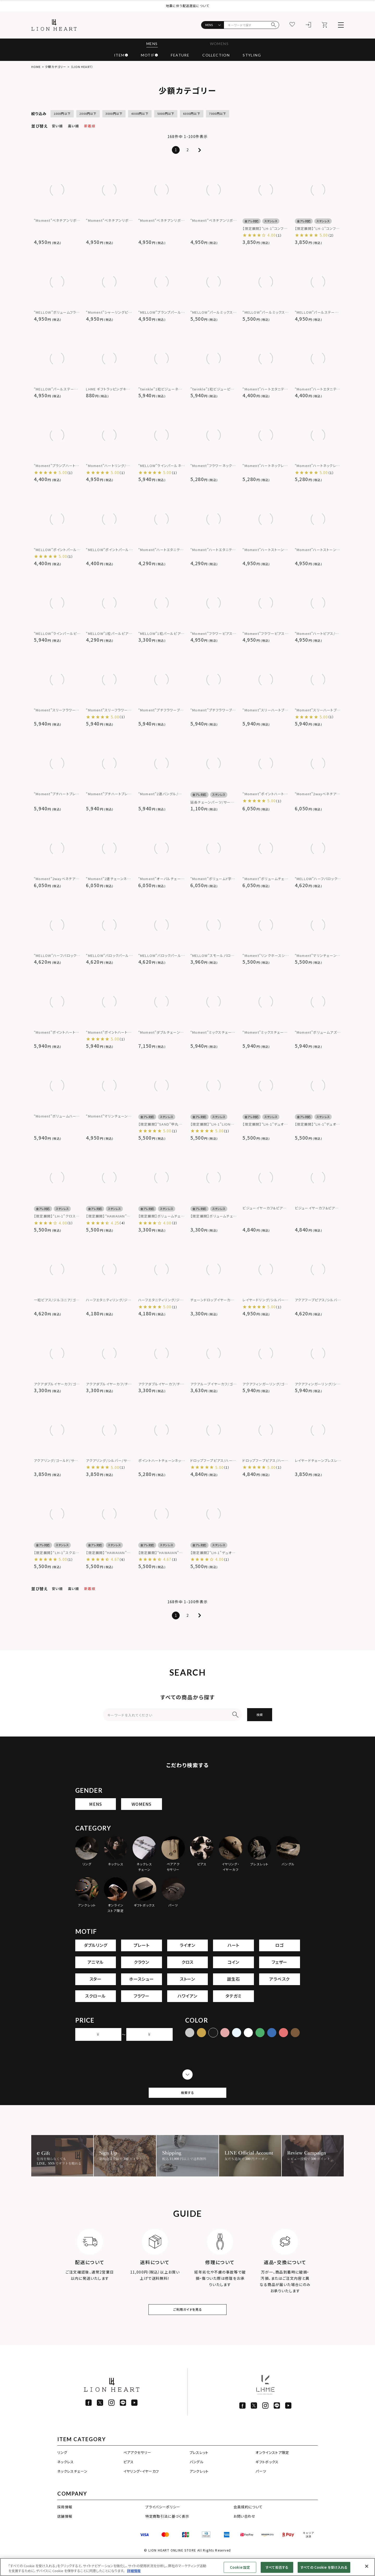 Image resolution: width=375 pixels, height=2576 pixels. Describe the element at coordinates (167, 2531) in the screenshot. I see `特定商取引法に基づく表示` at that location.